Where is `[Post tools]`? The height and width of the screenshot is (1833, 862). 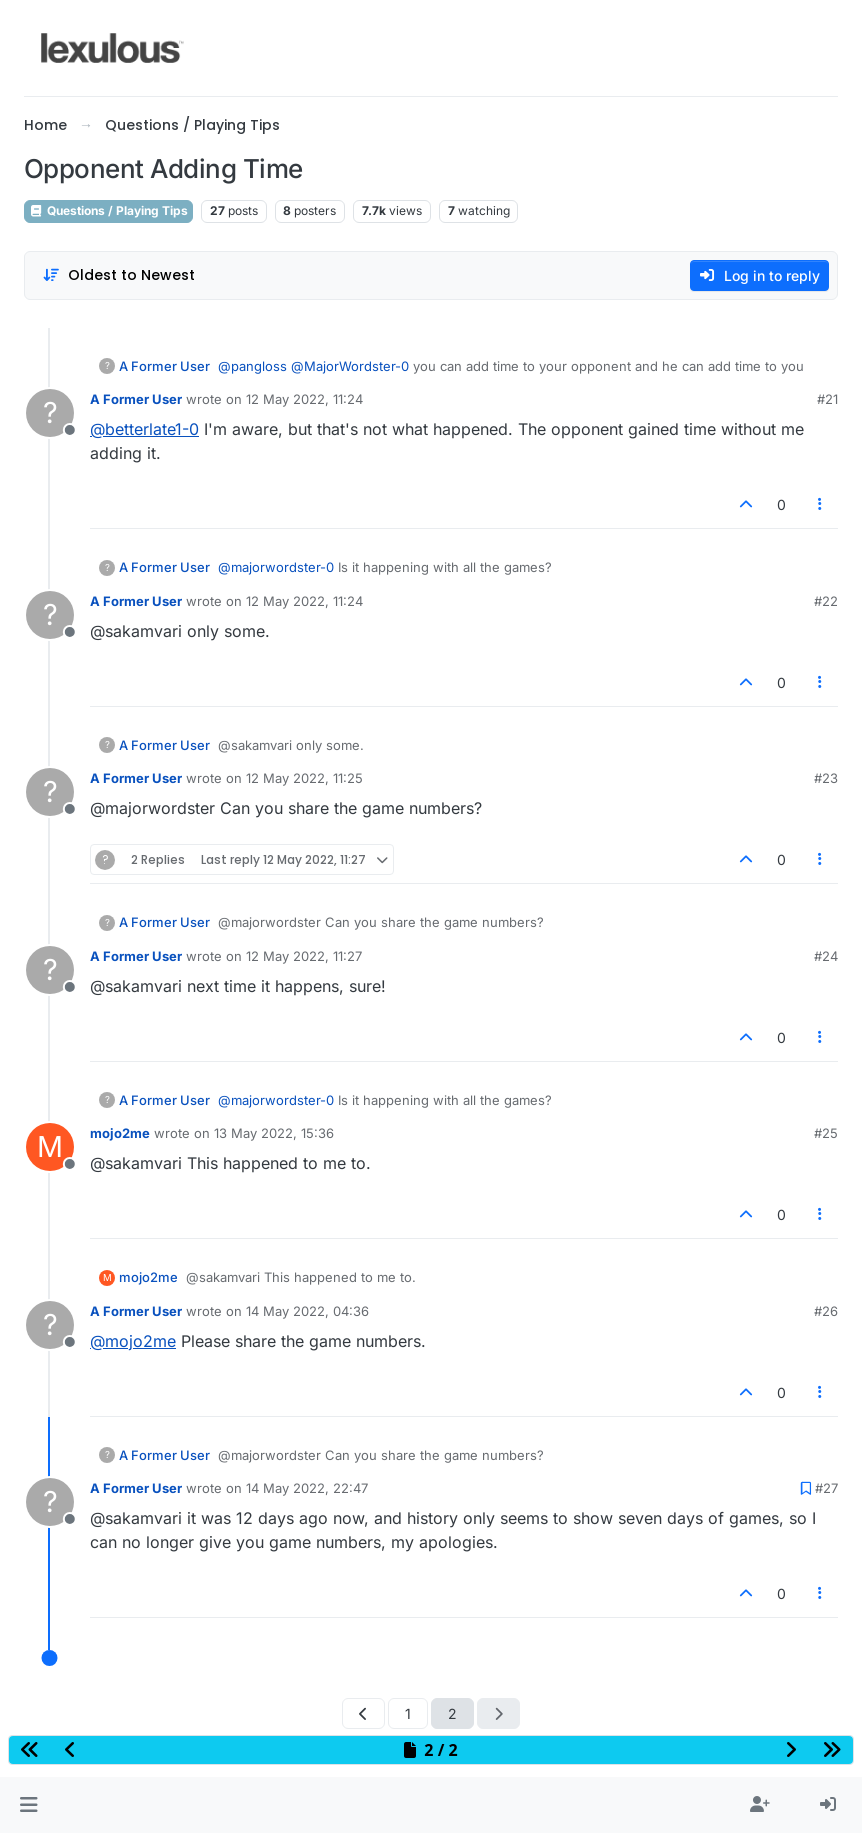
[Post tools] is located at coordinates (821, 504).